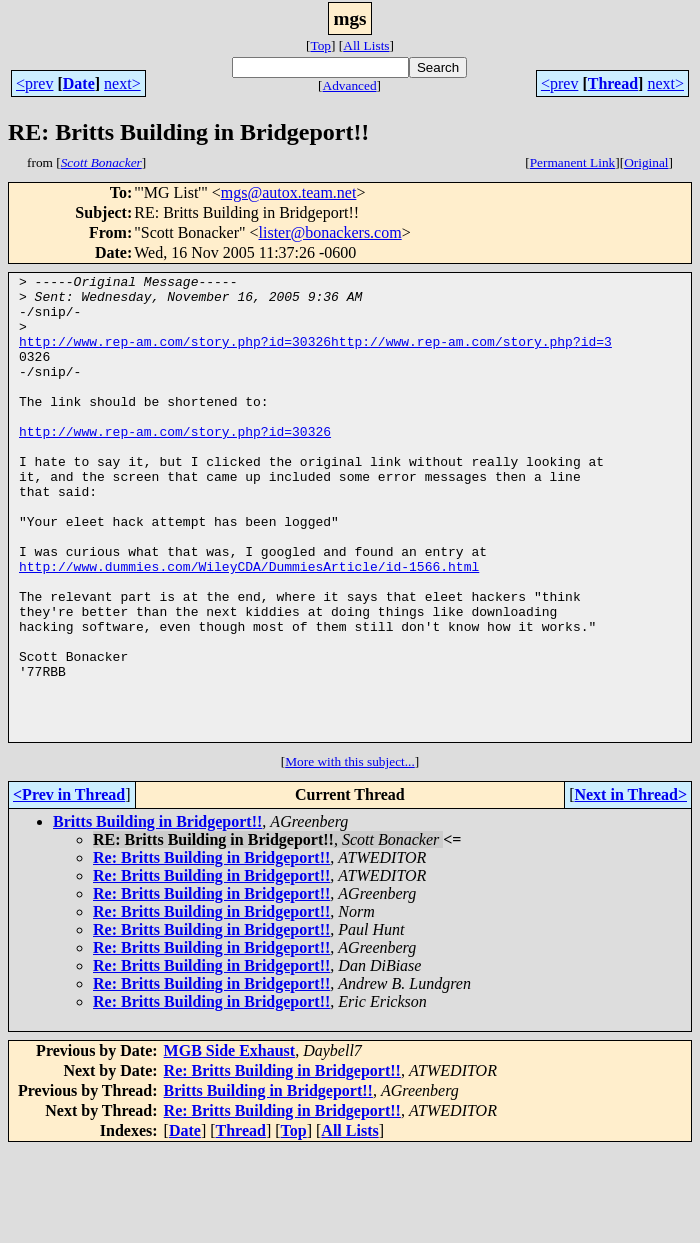  I want to click on Permanent Link, so click(573, 162).